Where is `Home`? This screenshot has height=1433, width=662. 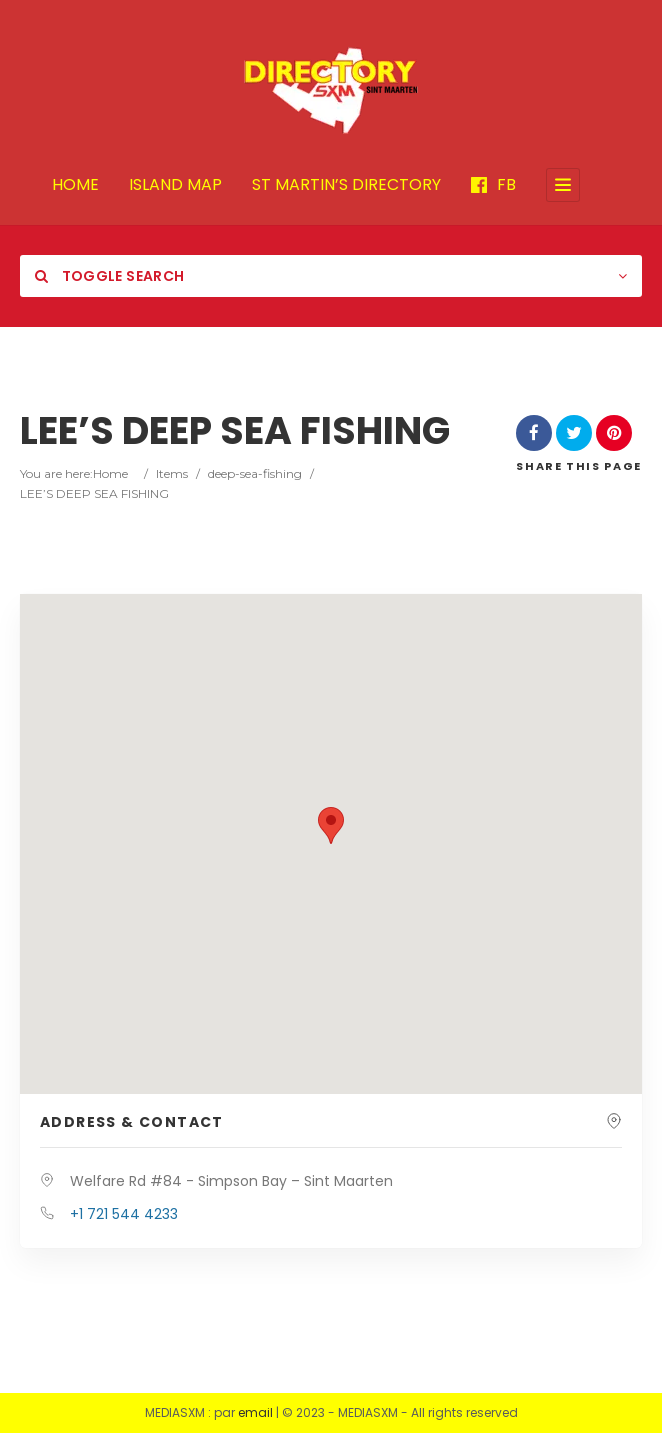
Home is located at coordinates (110, 473).